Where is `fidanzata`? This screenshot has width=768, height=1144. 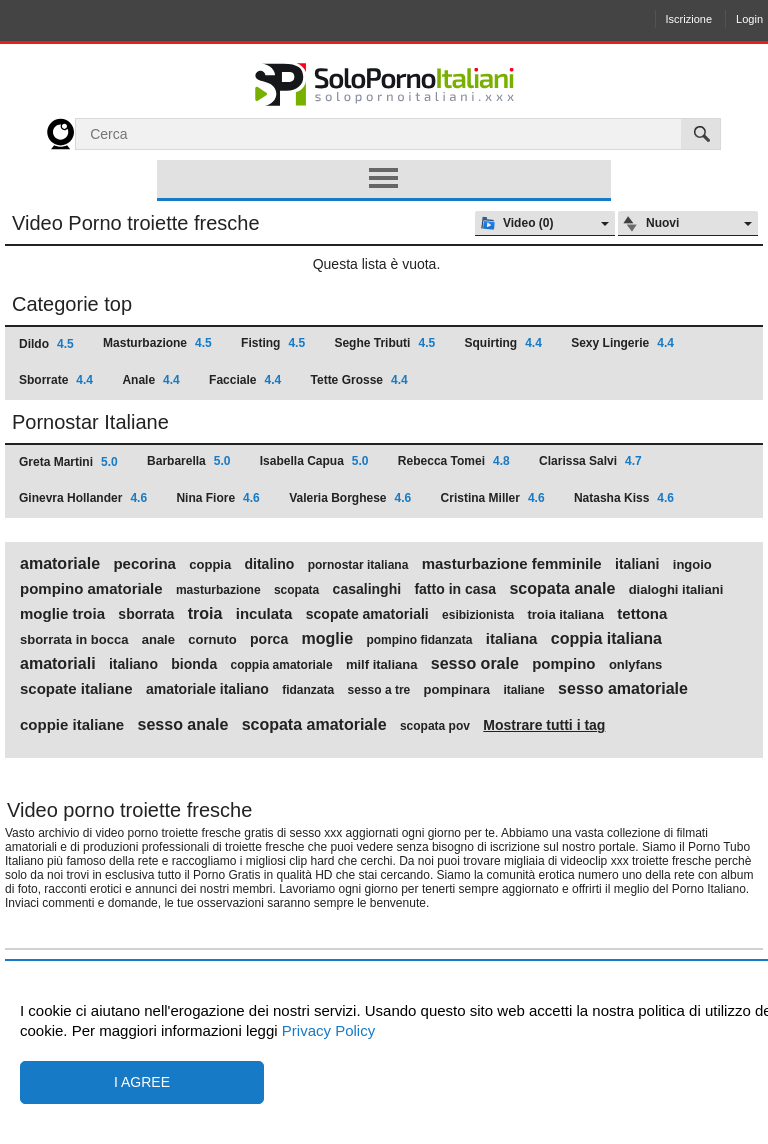
fidanzata is located at coordinates (308, 690).